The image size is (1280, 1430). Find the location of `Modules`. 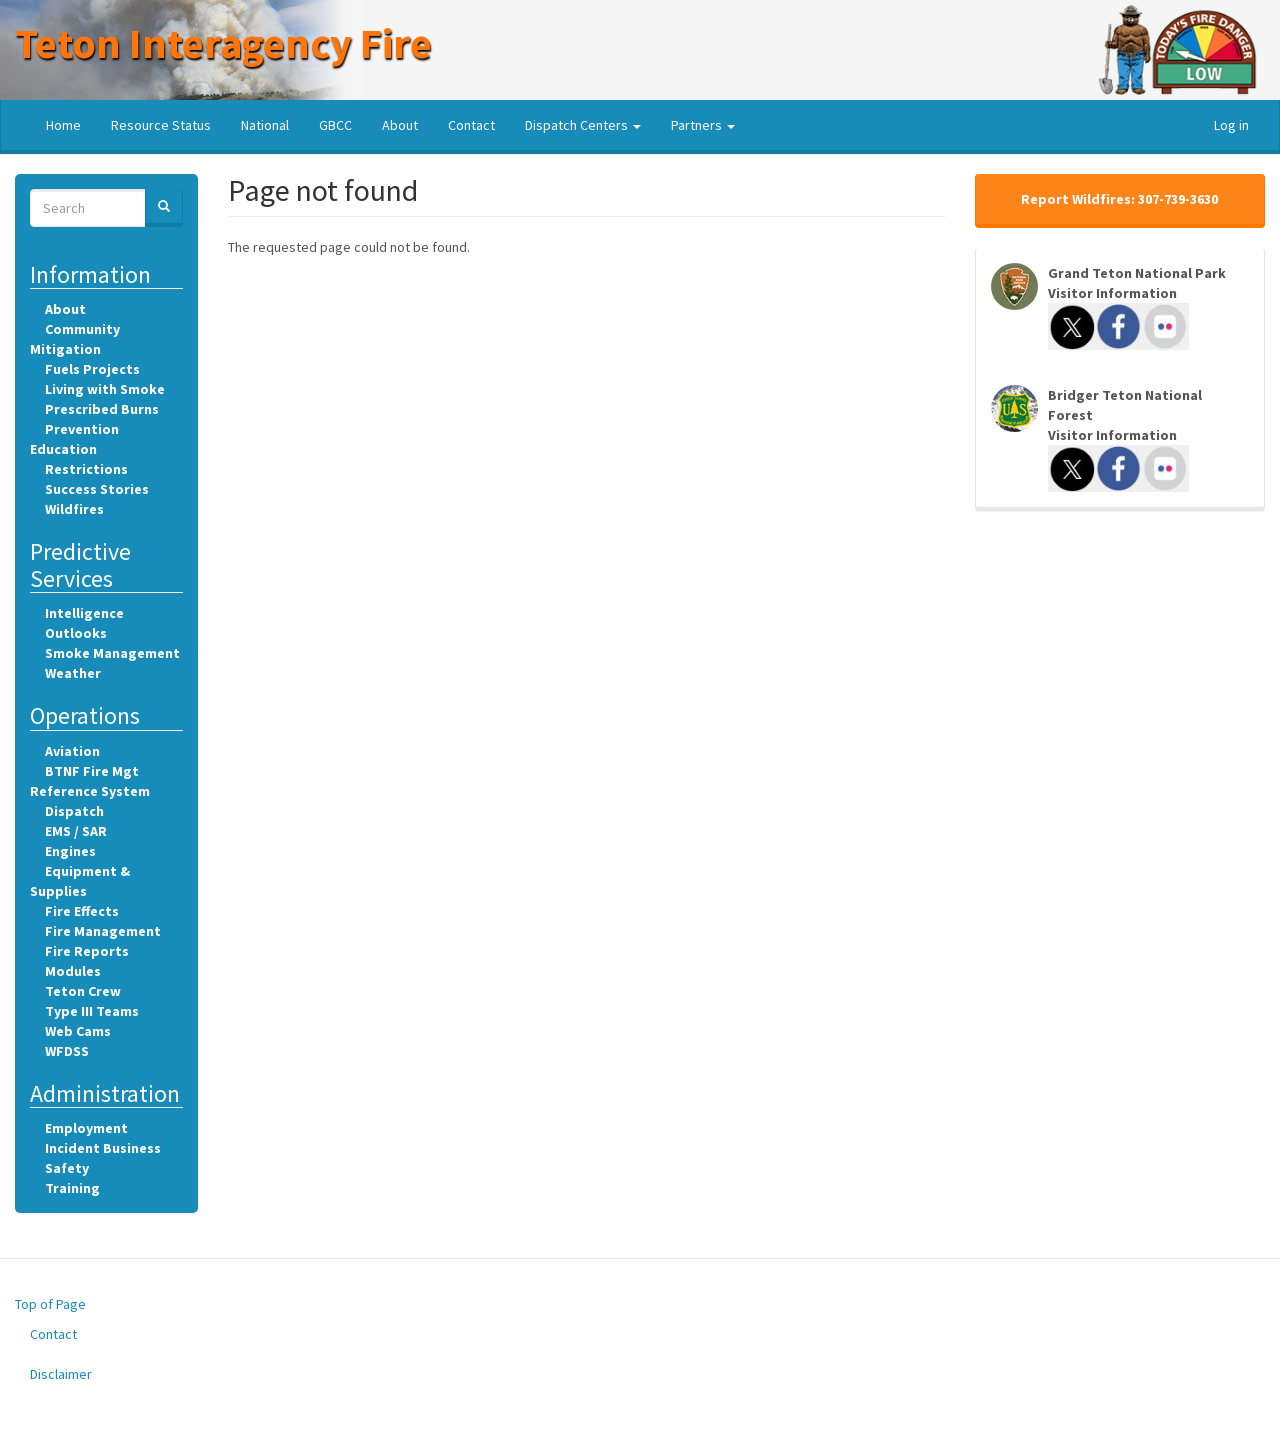

Modules is located at coordinates (73, 971).